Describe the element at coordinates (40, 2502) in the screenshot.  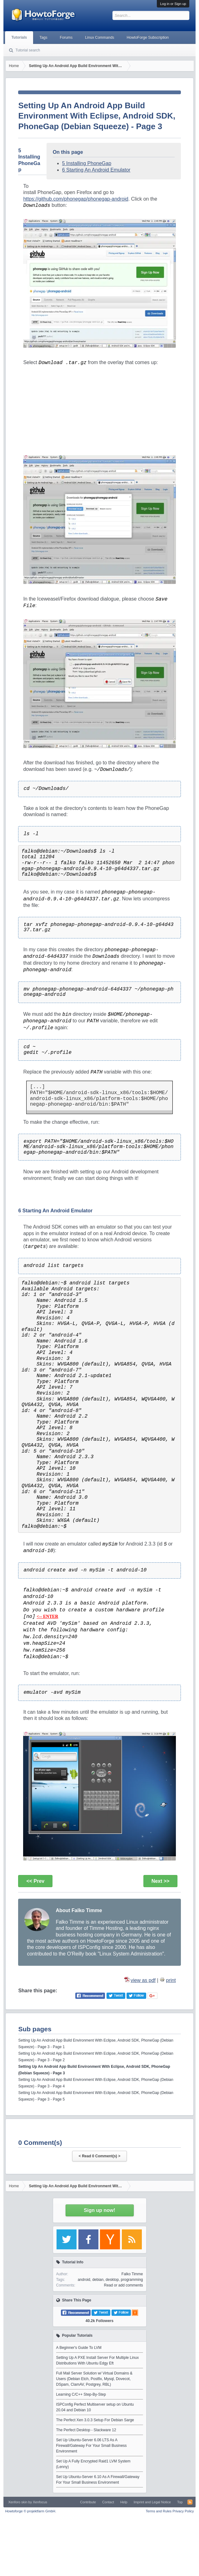
I see `Xenfocus` at that location.